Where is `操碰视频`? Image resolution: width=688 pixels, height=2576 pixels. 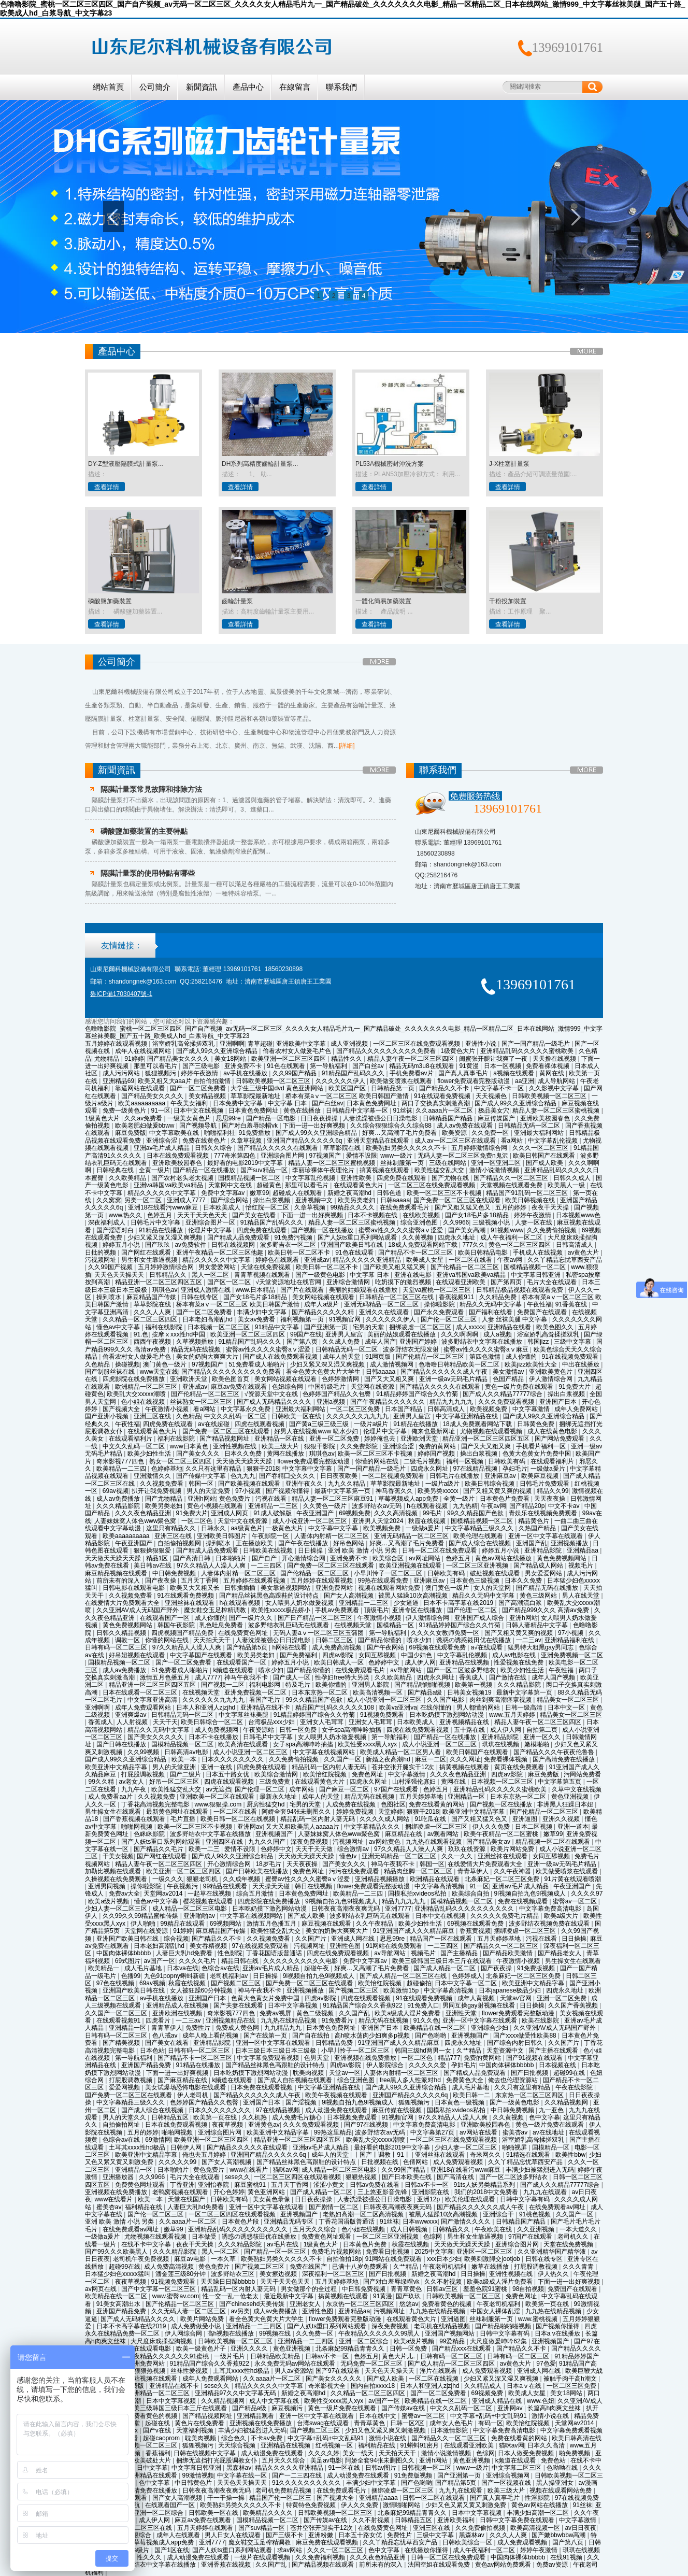 操碰视频 is located at coordinates (127, 1364).